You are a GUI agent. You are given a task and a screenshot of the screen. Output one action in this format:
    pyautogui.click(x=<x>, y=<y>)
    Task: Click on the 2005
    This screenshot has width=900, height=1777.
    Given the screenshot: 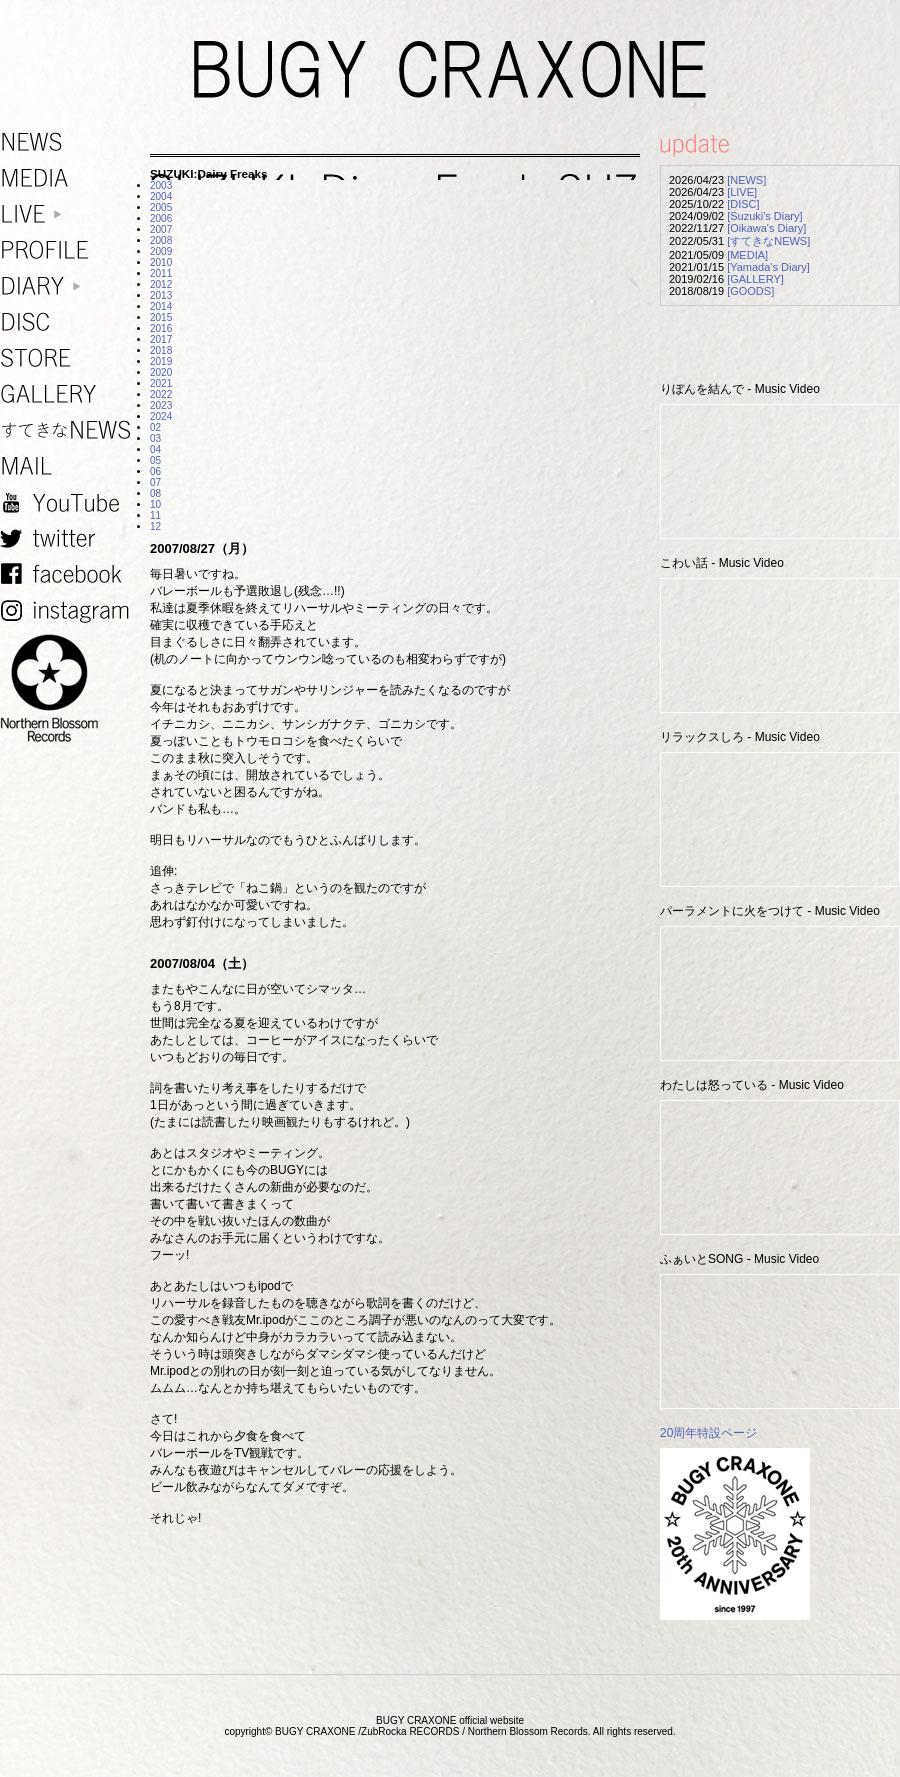 What is the action you would take?
    pyautogui.click(x=161, y=207)
    